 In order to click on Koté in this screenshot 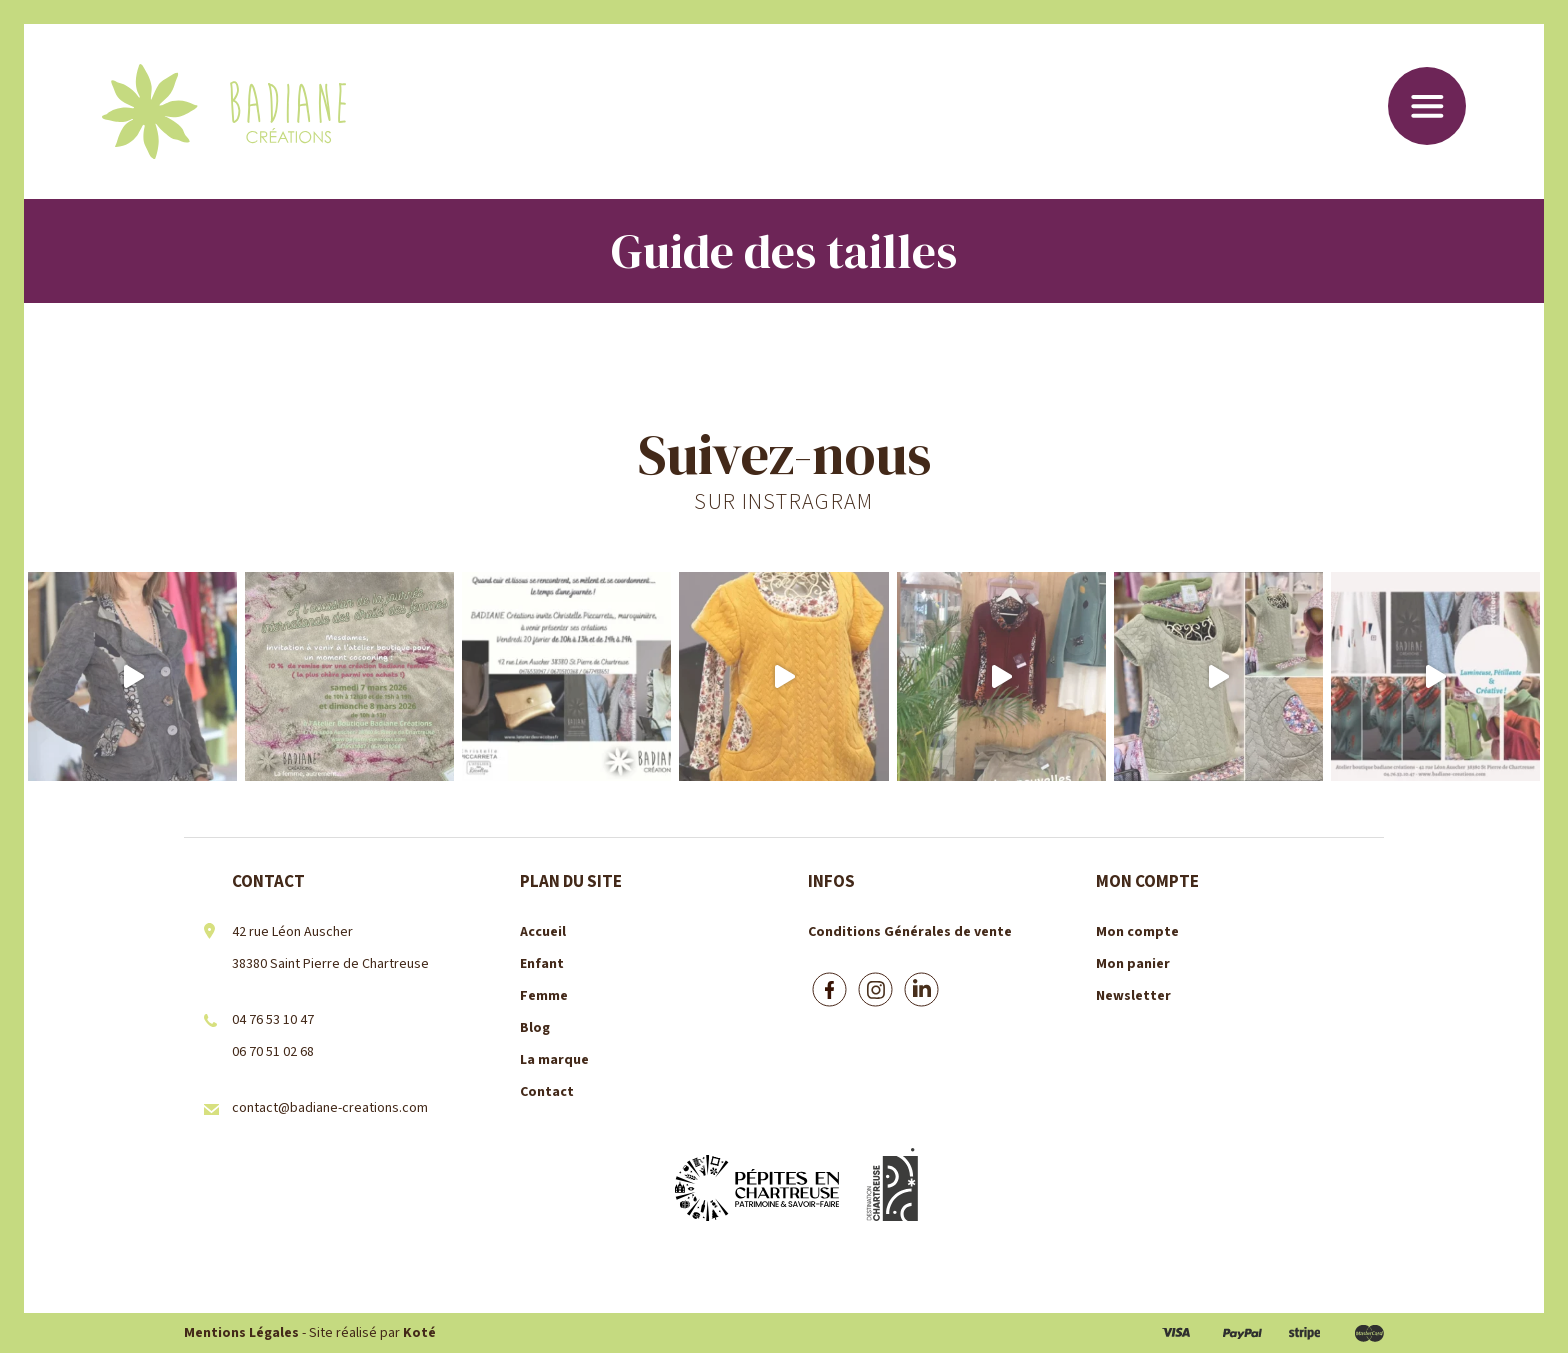, I will do `click(419, 1333)`.